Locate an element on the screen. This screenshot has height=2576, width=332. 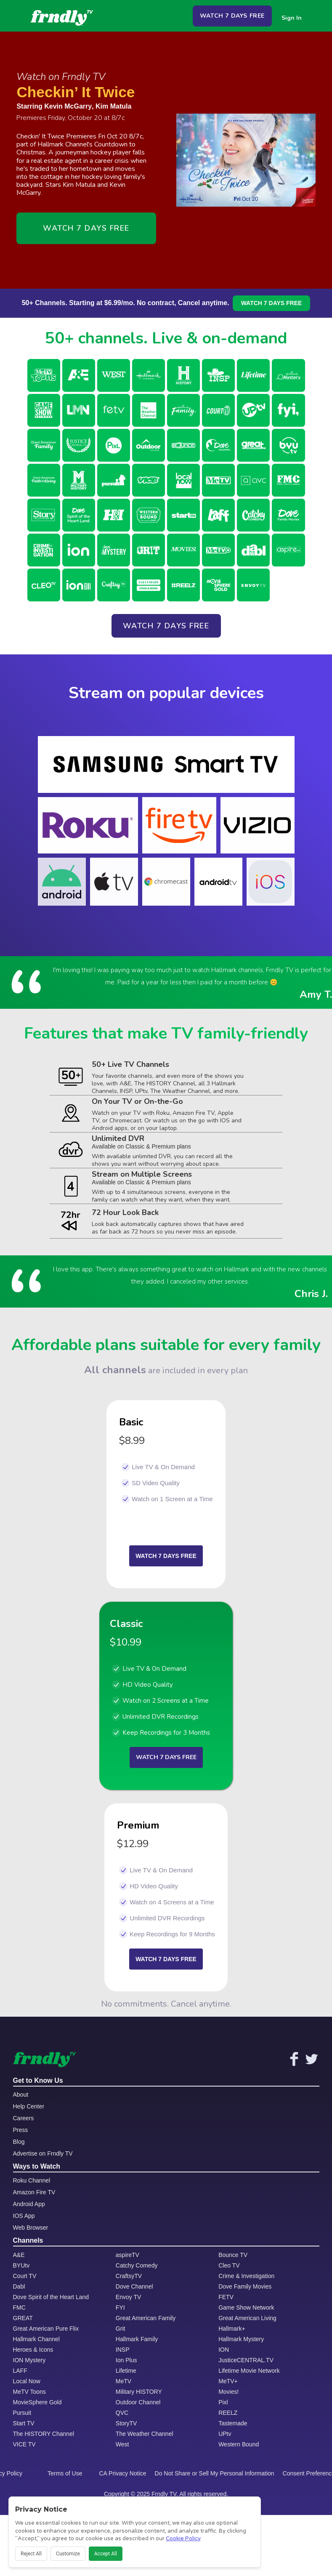
Accept All is located at coordinates (105, 2554).